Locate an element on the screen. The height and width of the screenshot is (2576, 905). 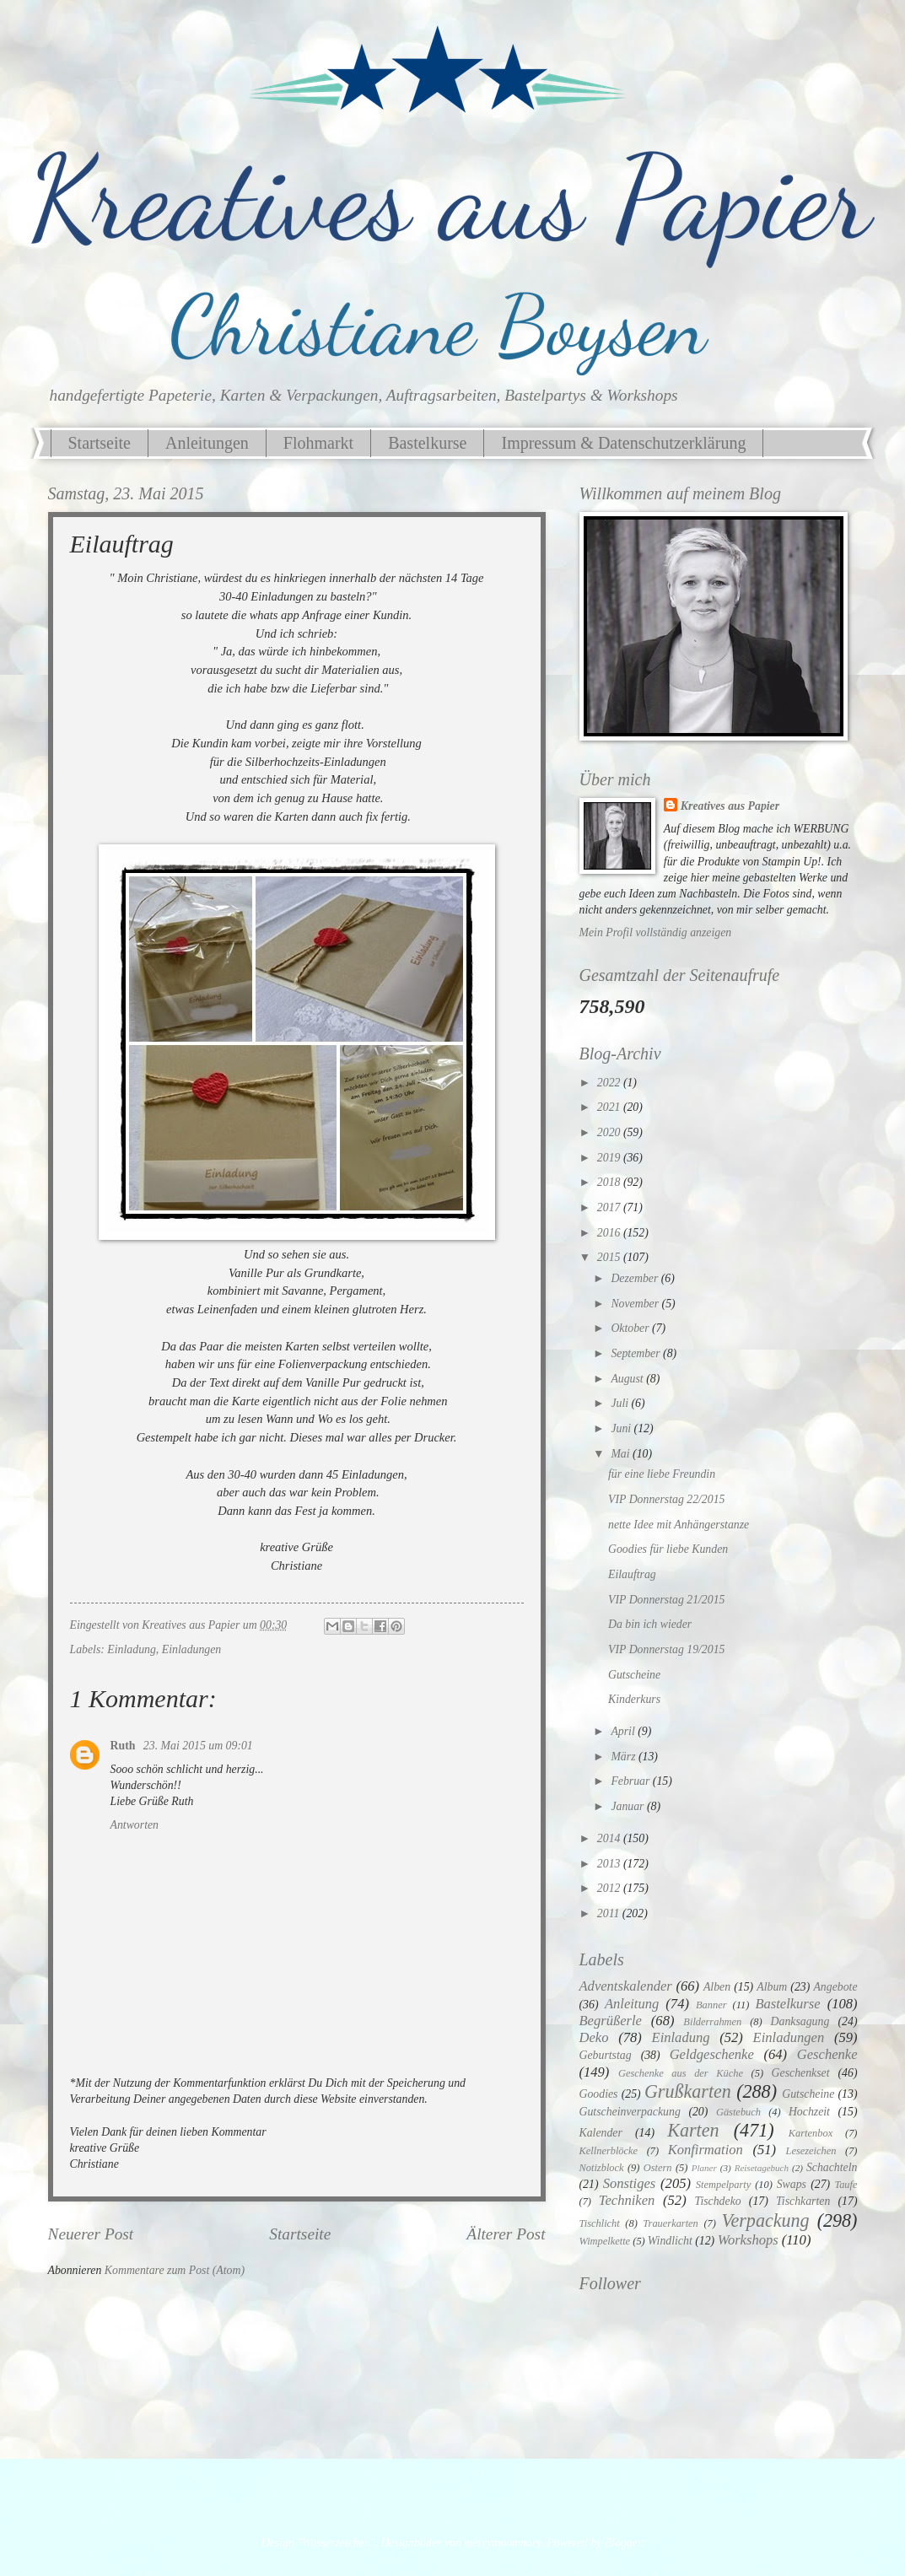
Swaps is located at coordinates (791, 2184).